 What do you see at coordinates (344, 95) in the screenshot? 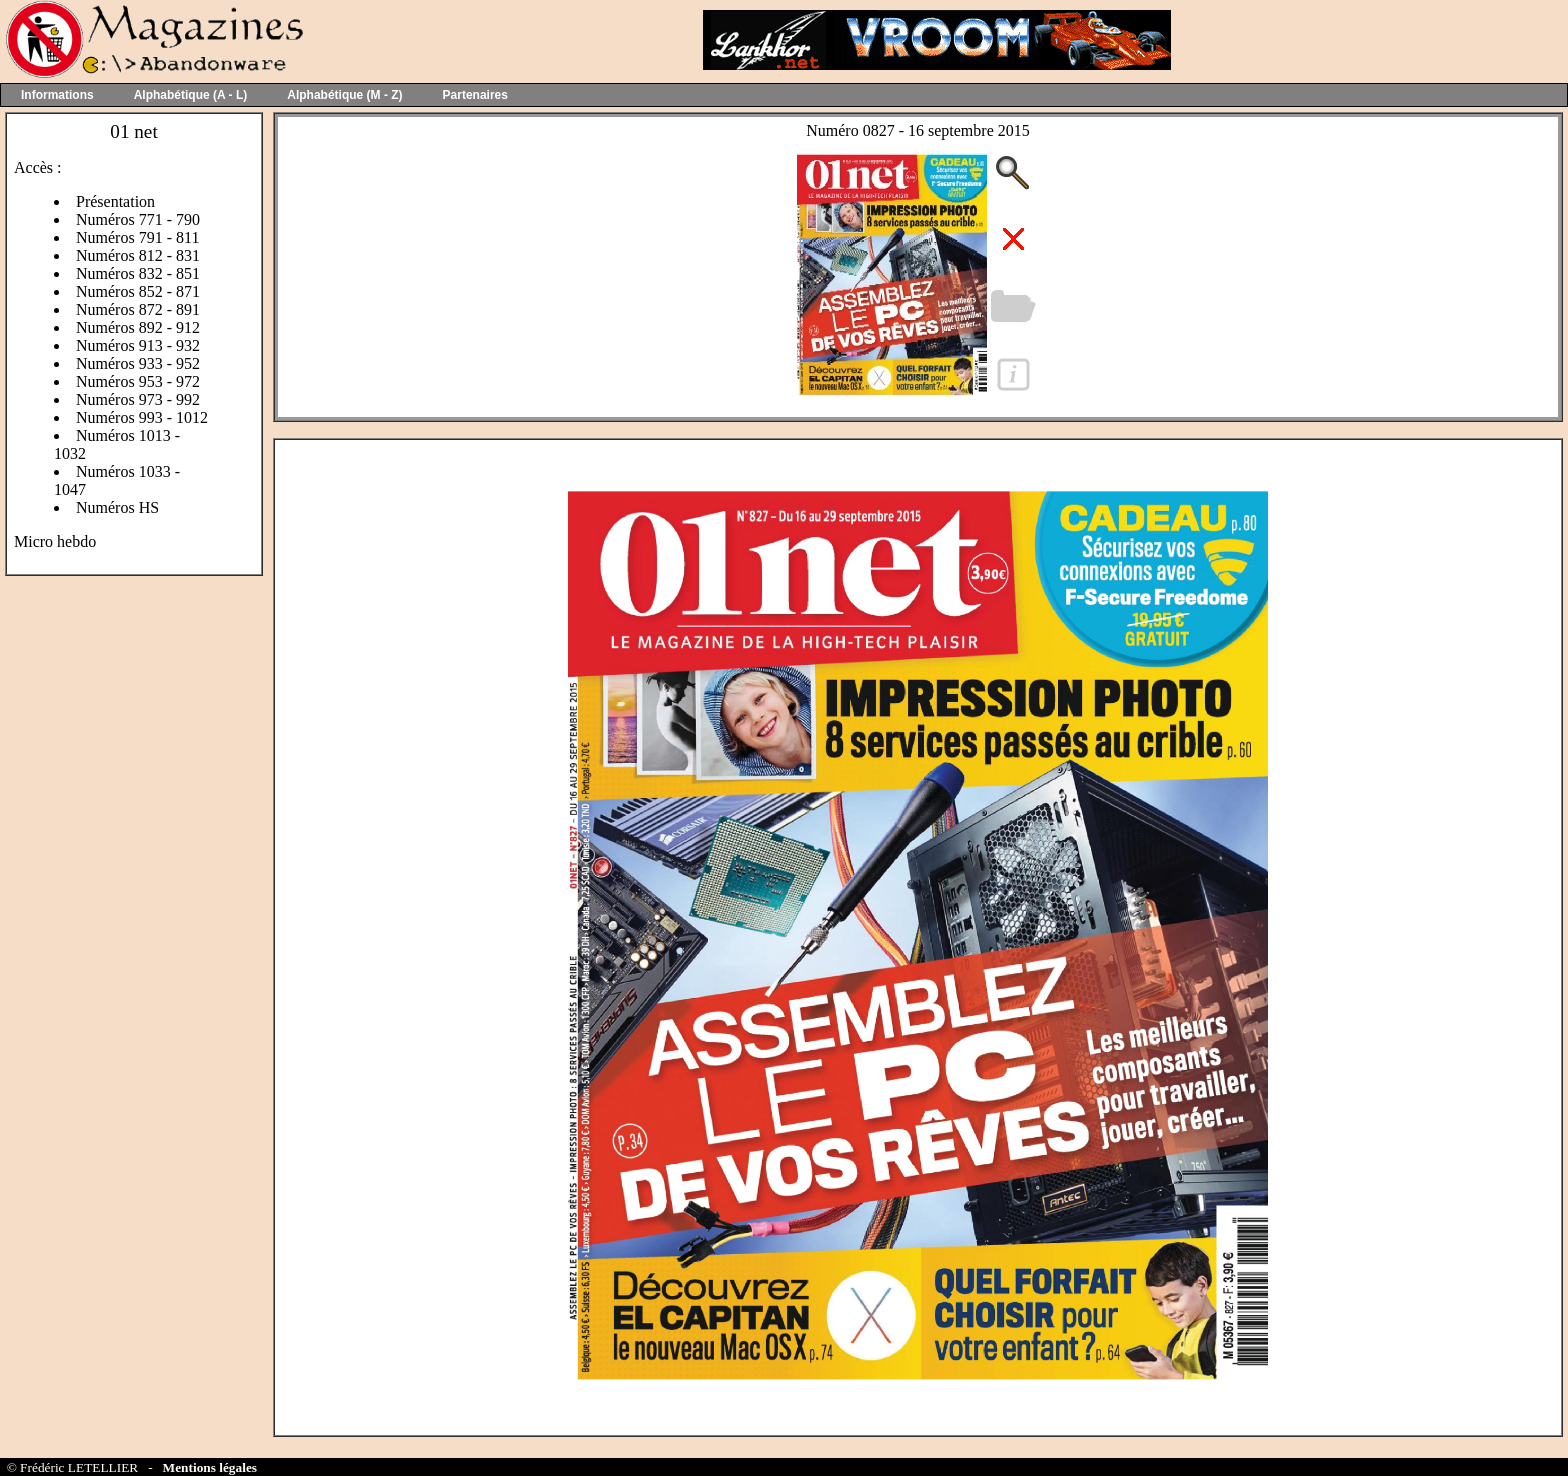
I see `Alphabétique (M - Z)` at bounding box center [344, 95].